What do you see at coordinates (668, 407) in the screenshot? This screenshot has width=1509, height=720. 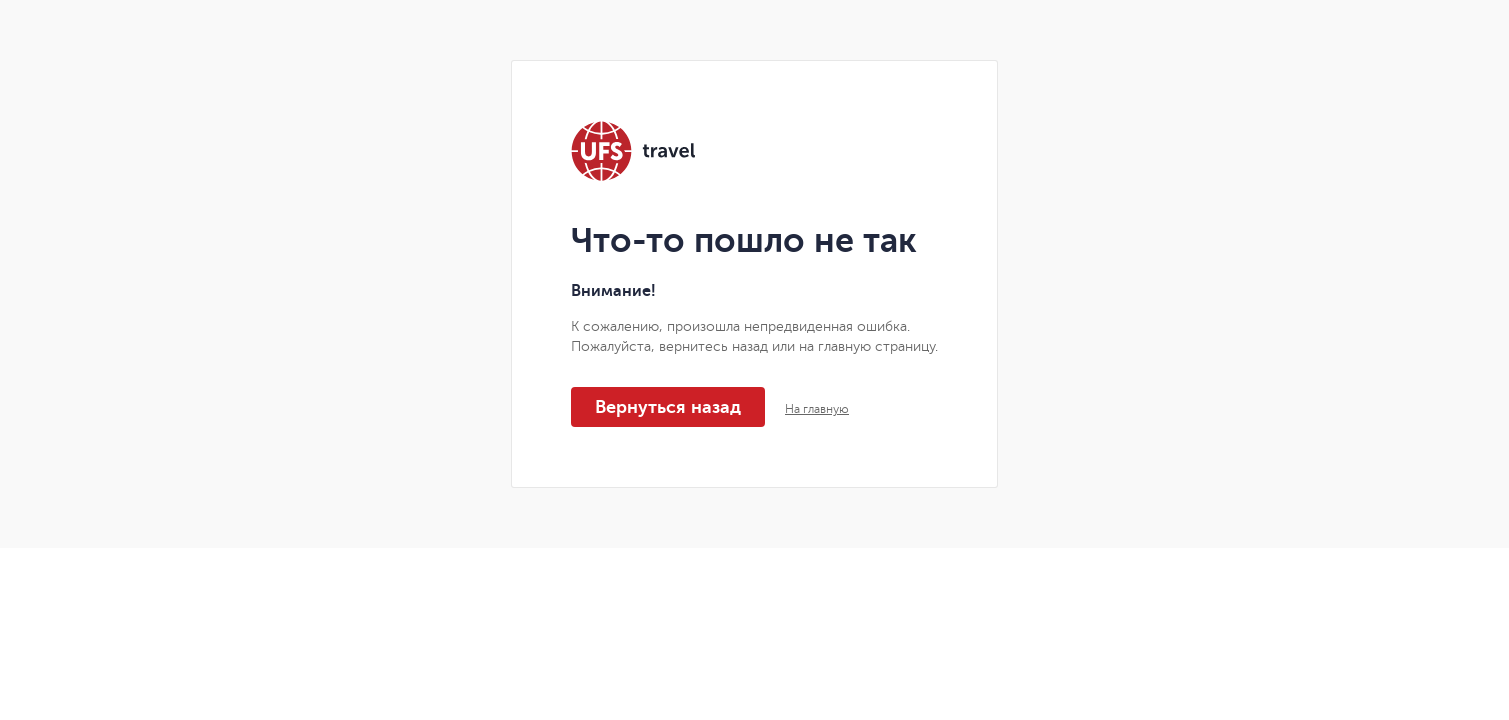 I see `Вернуться назад` at bounding box center [668, 407].